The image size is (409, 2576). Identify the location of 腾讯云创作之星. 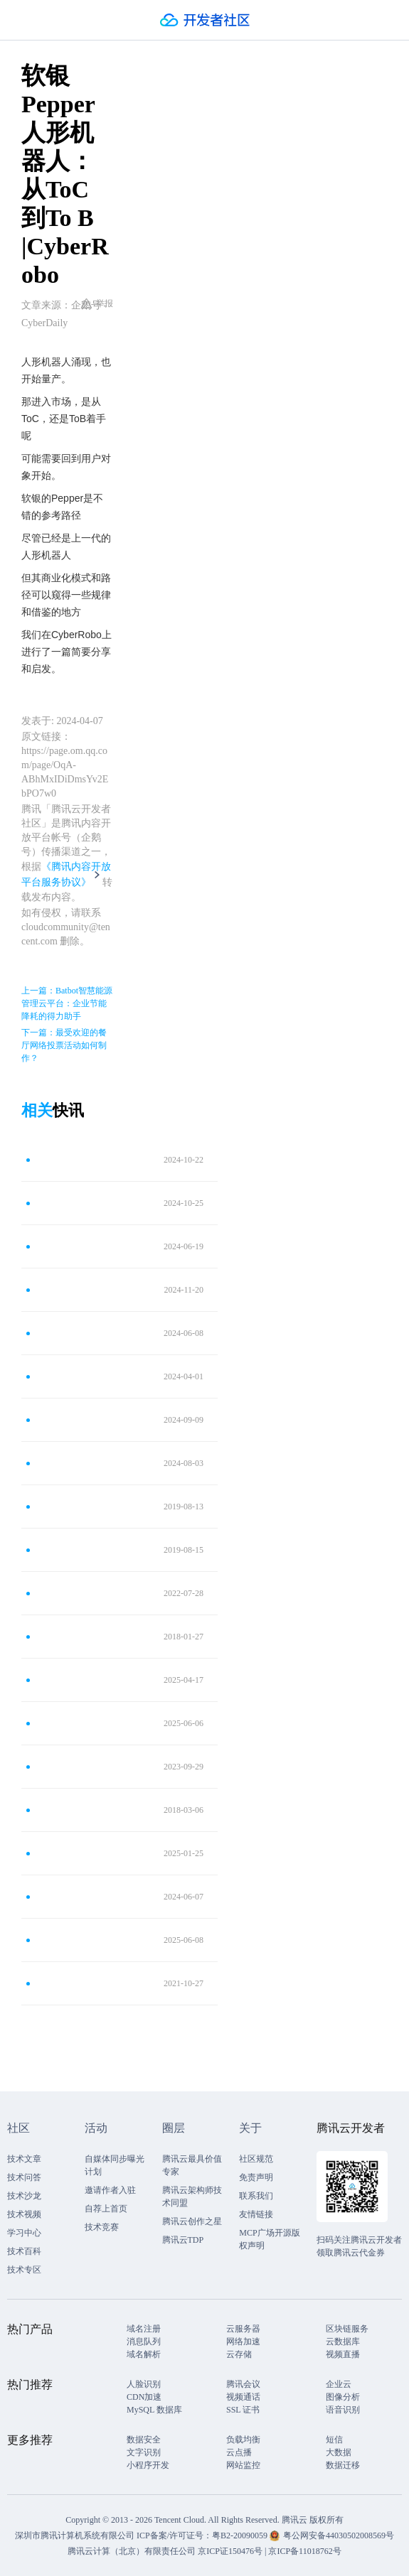
(192, 2221).